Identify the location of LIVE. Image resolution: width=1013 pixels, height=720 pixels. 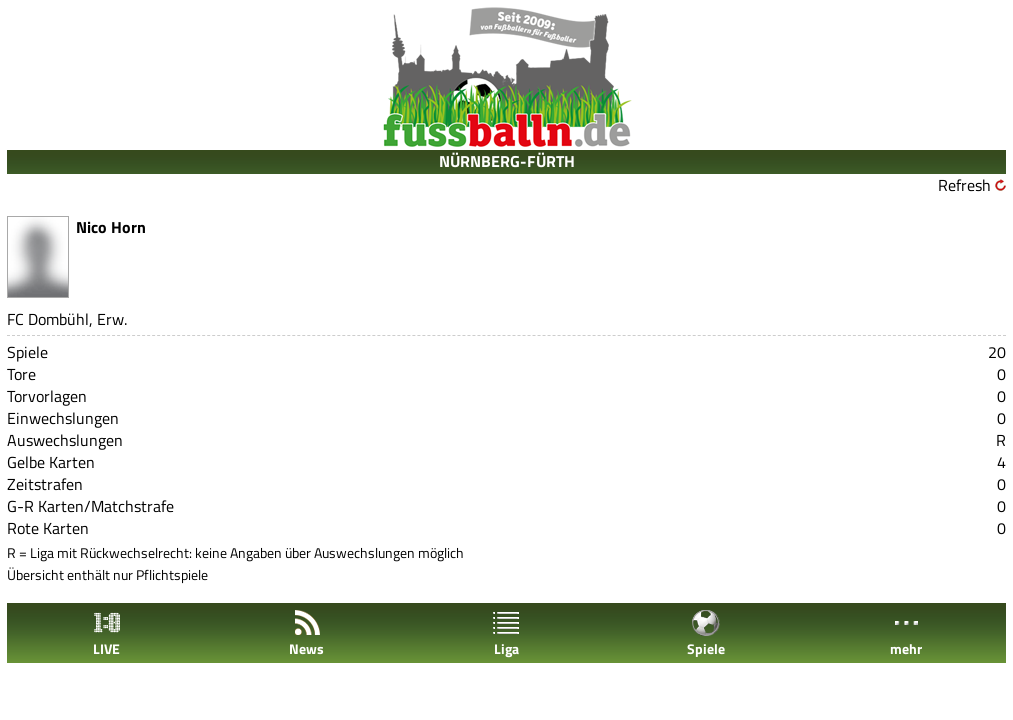
(107, 633).